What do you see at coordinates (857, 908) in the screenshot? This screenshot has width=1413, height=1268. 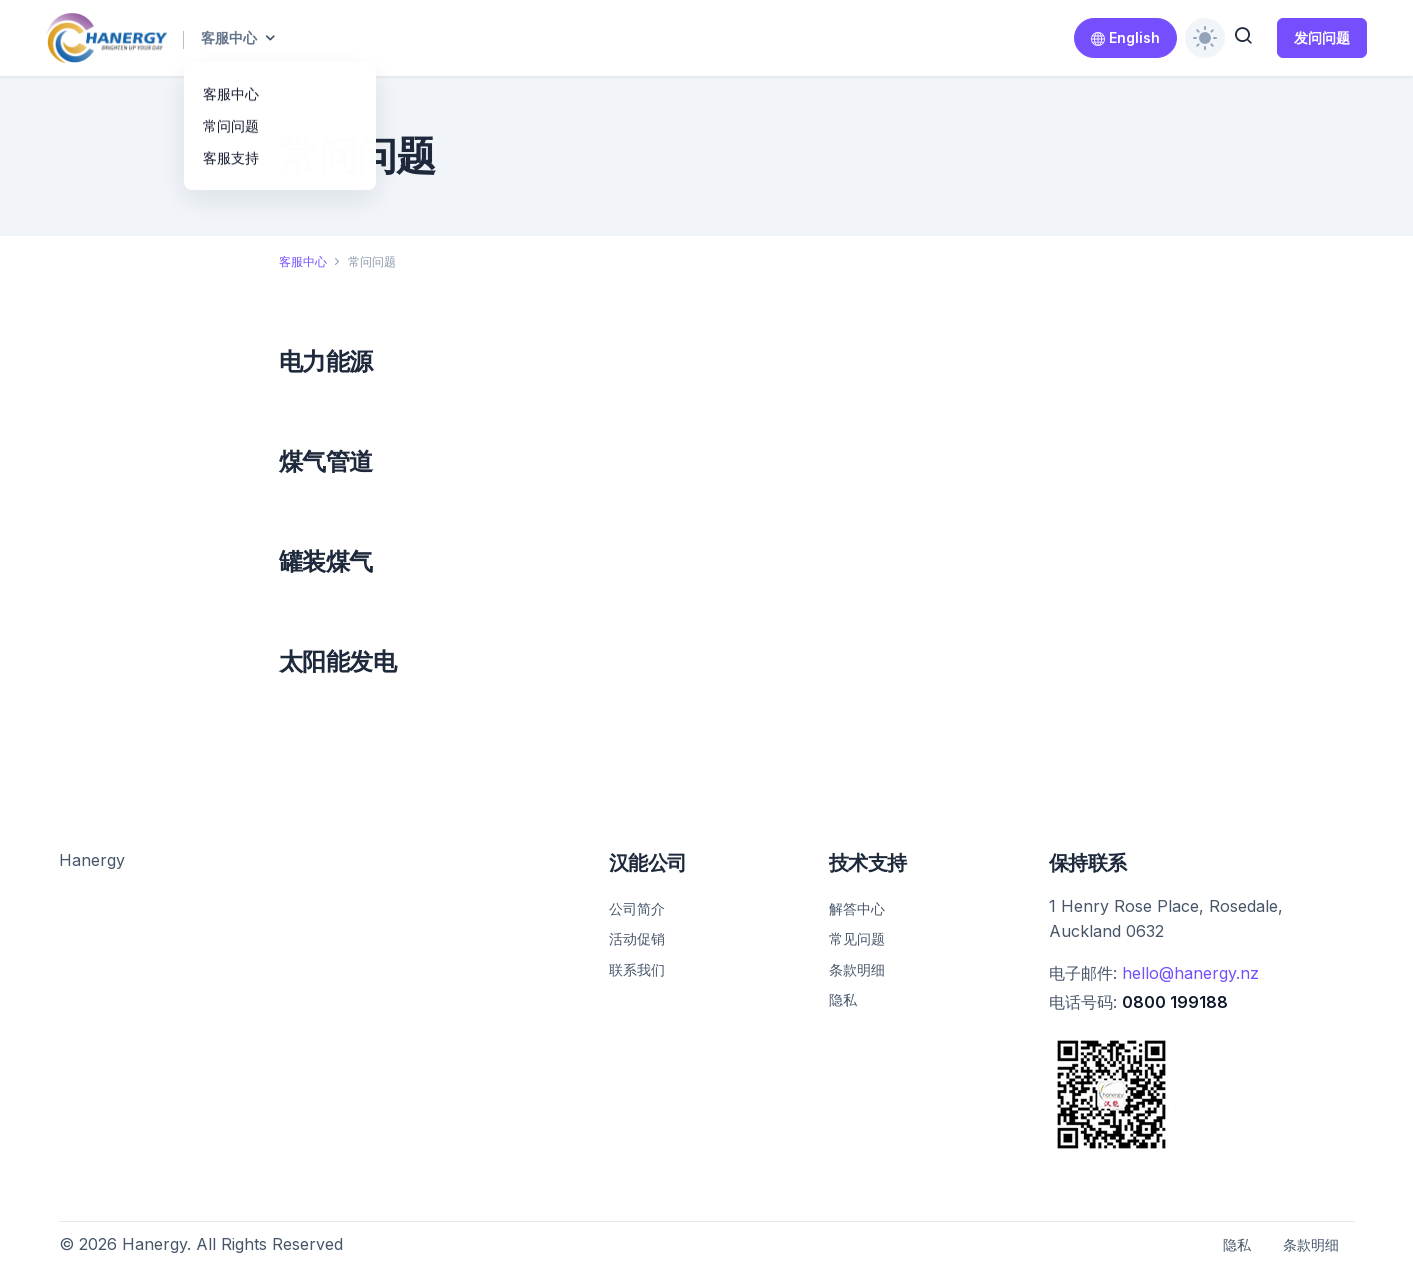 I see `解答中心` at bounding box center [857, 908].